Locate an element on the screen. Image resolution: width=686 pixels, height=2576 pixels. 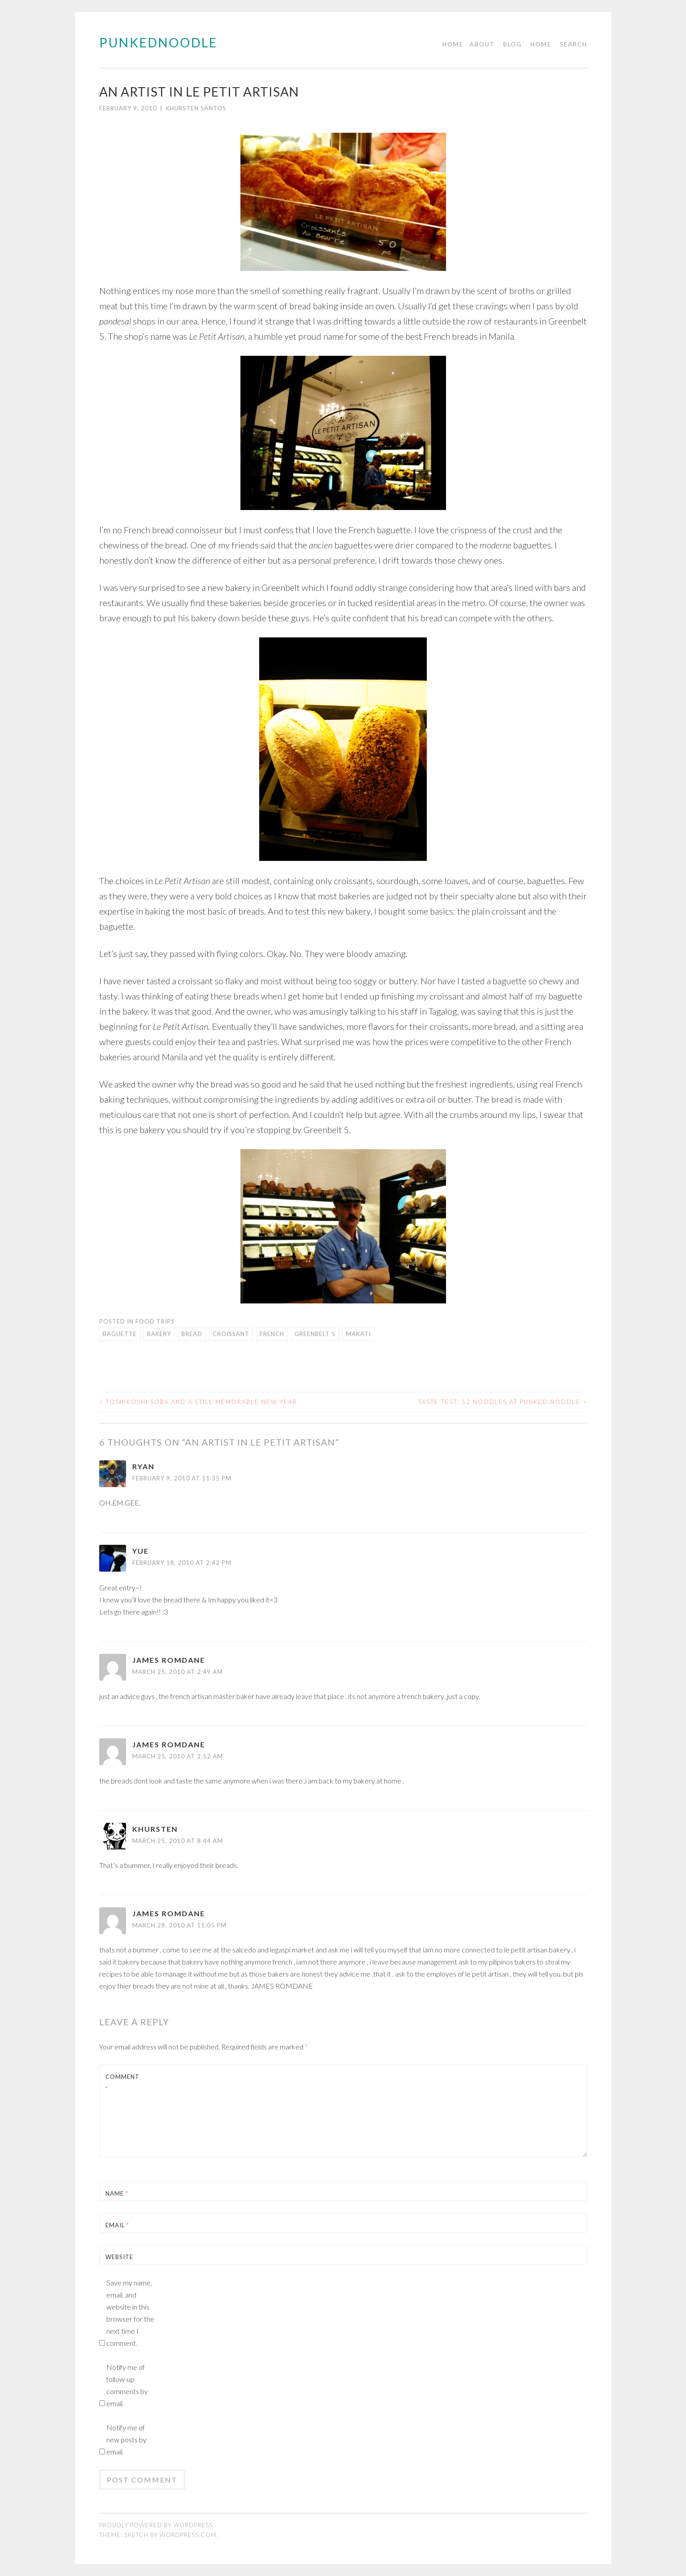
PUNKEDNOODLE is located at coordinates (158, 42).